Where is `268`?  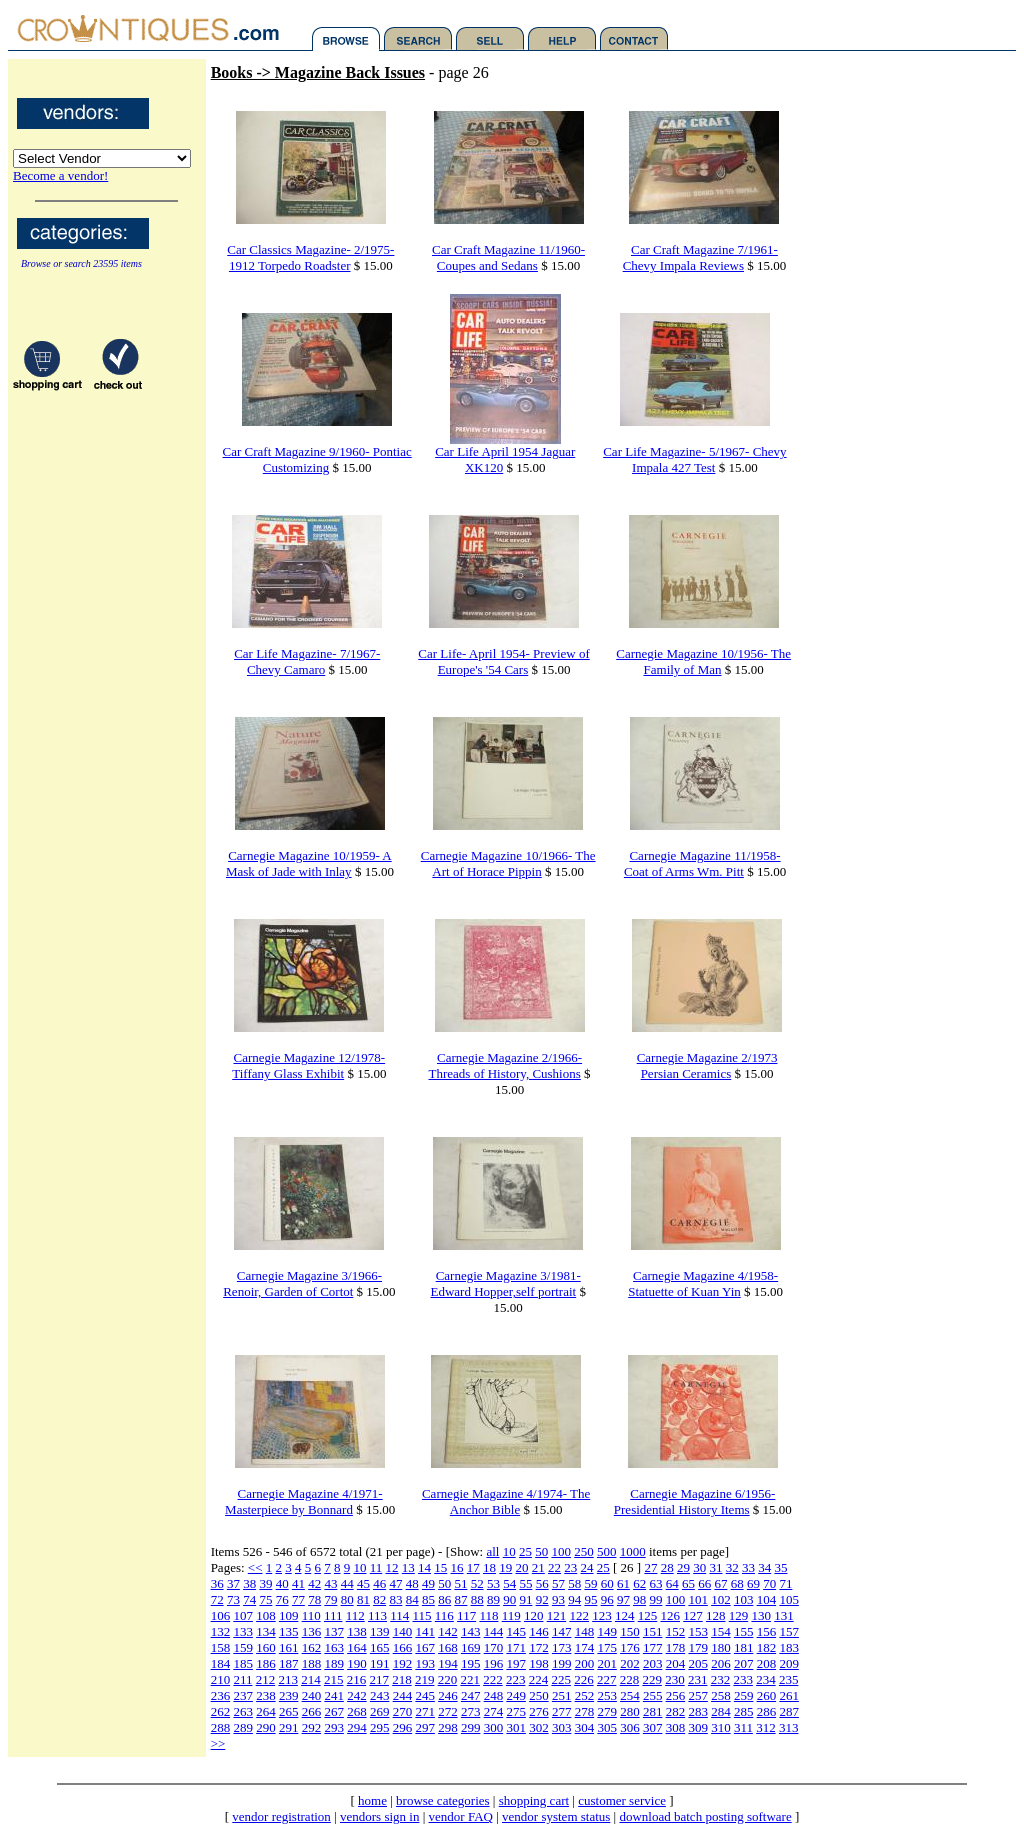
268 is located at coordinates (357, 1711).